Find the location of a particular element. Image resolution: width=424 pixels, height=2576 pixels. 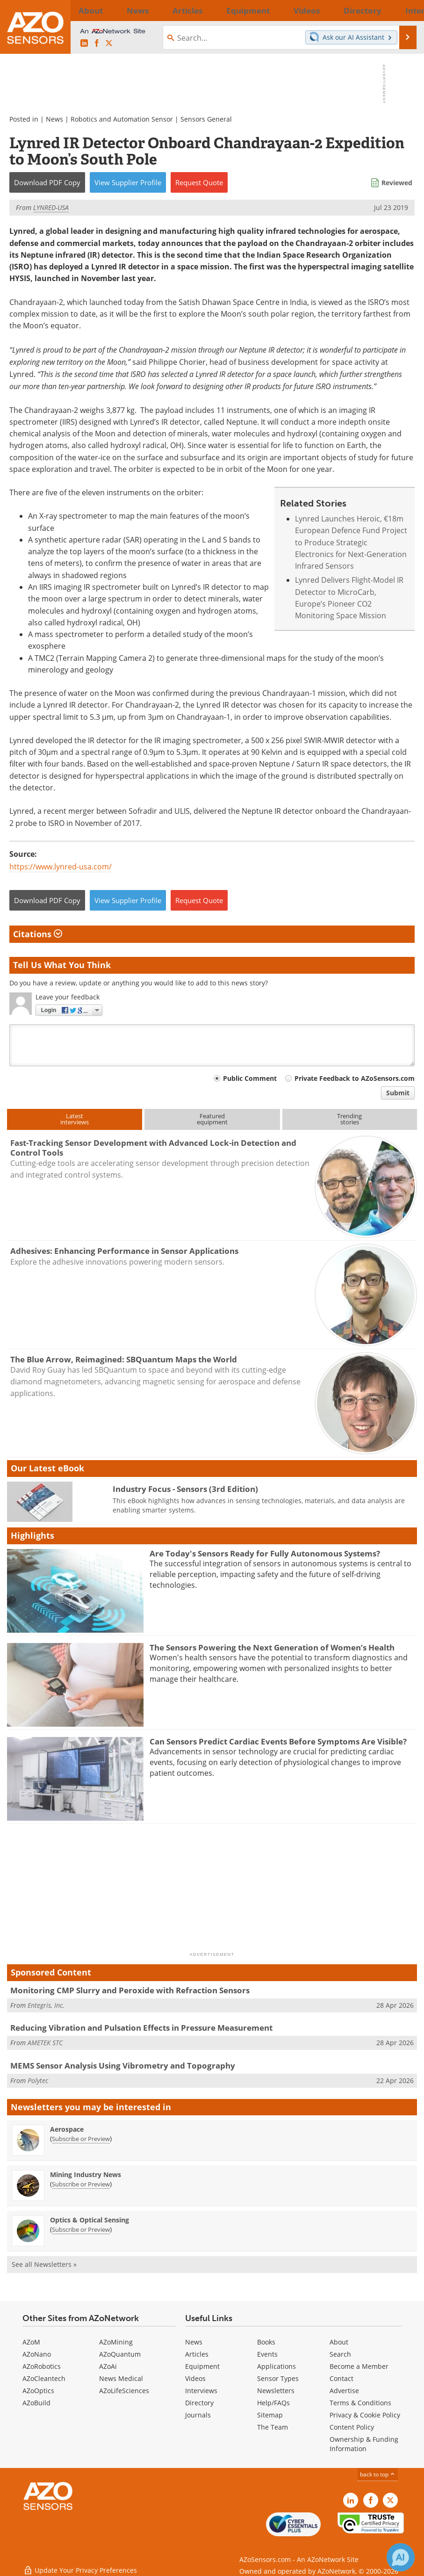

The Team is located at coordinates (272, 2427).